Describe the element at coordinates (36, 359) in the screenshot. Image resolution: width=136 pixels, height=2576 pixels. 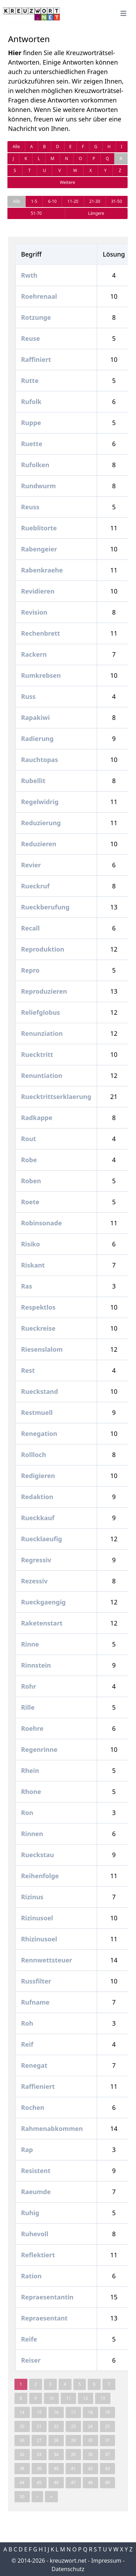
I see `Raffiniert` at that location.